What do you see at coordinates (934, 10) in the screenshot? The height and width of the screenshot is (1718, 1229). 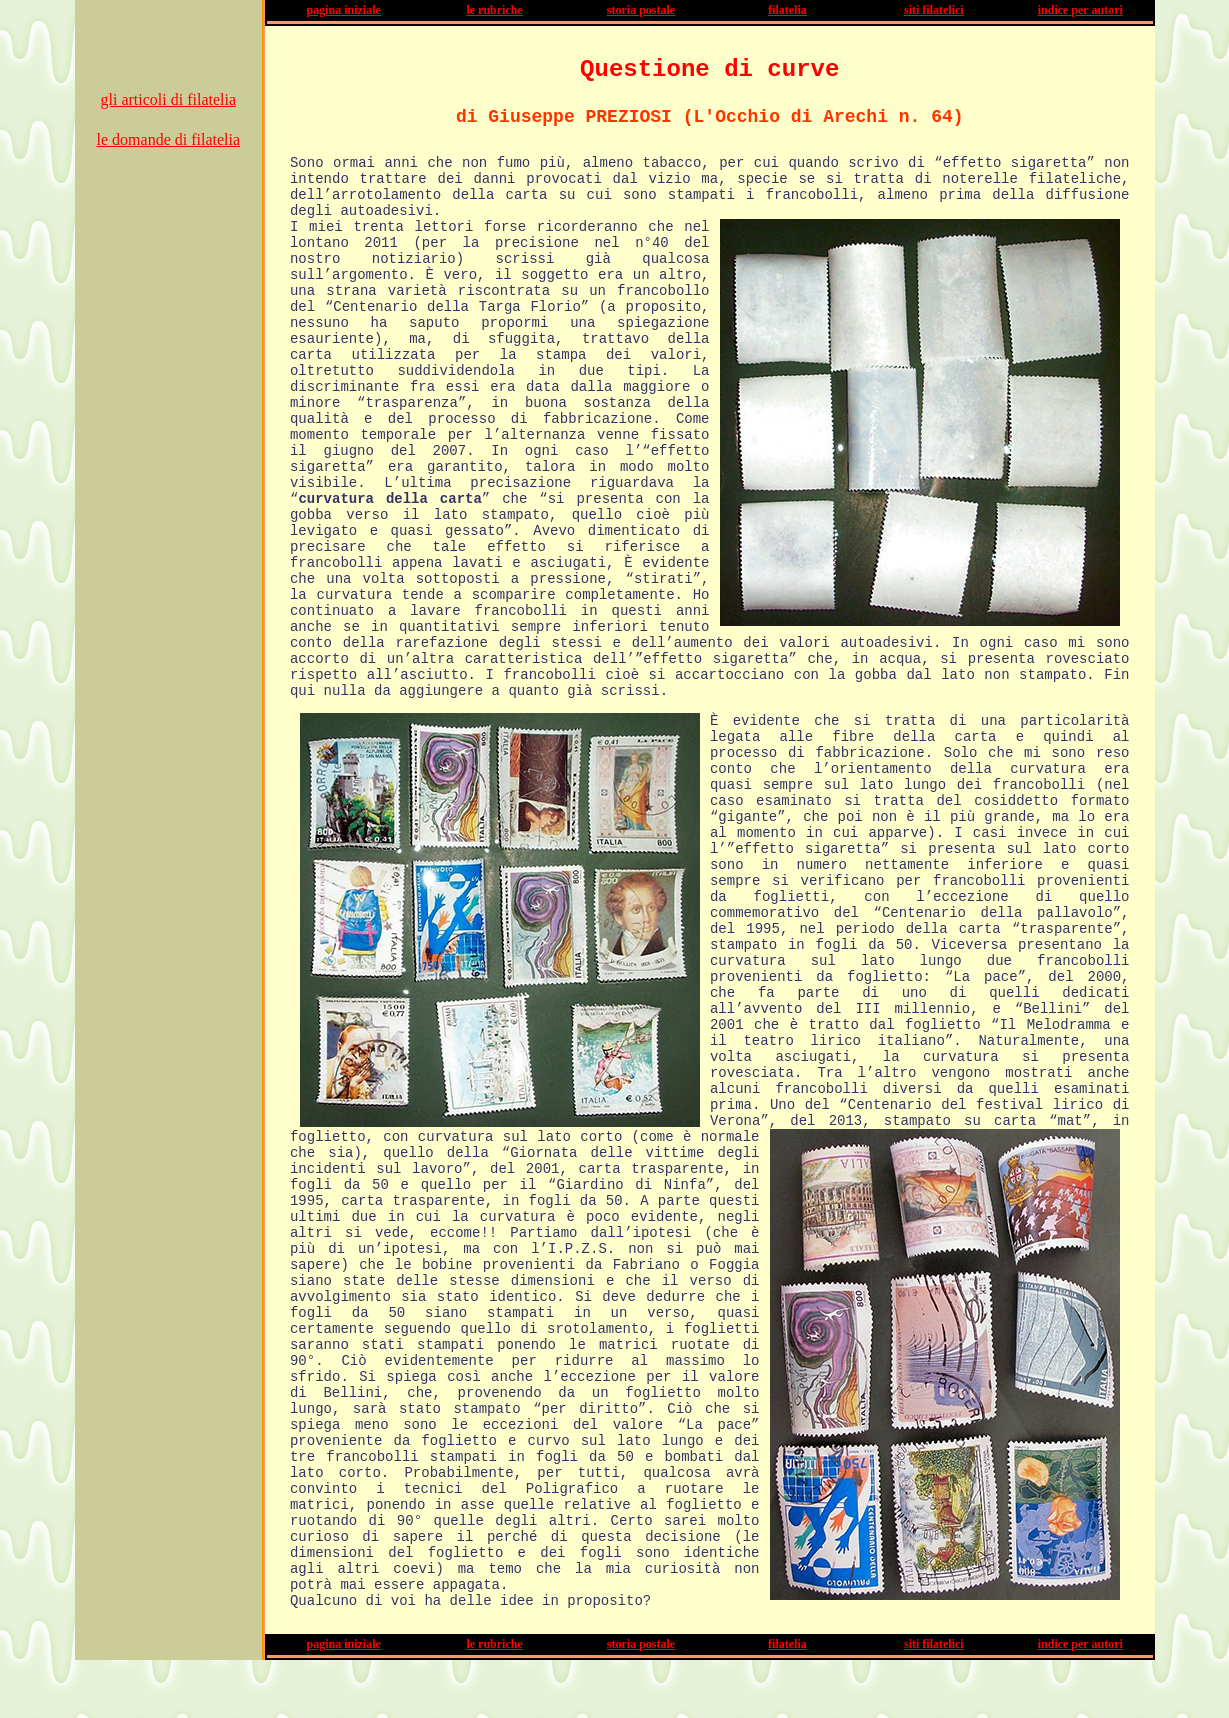 I see `siti filatelici` at bounding box center [934, 10].